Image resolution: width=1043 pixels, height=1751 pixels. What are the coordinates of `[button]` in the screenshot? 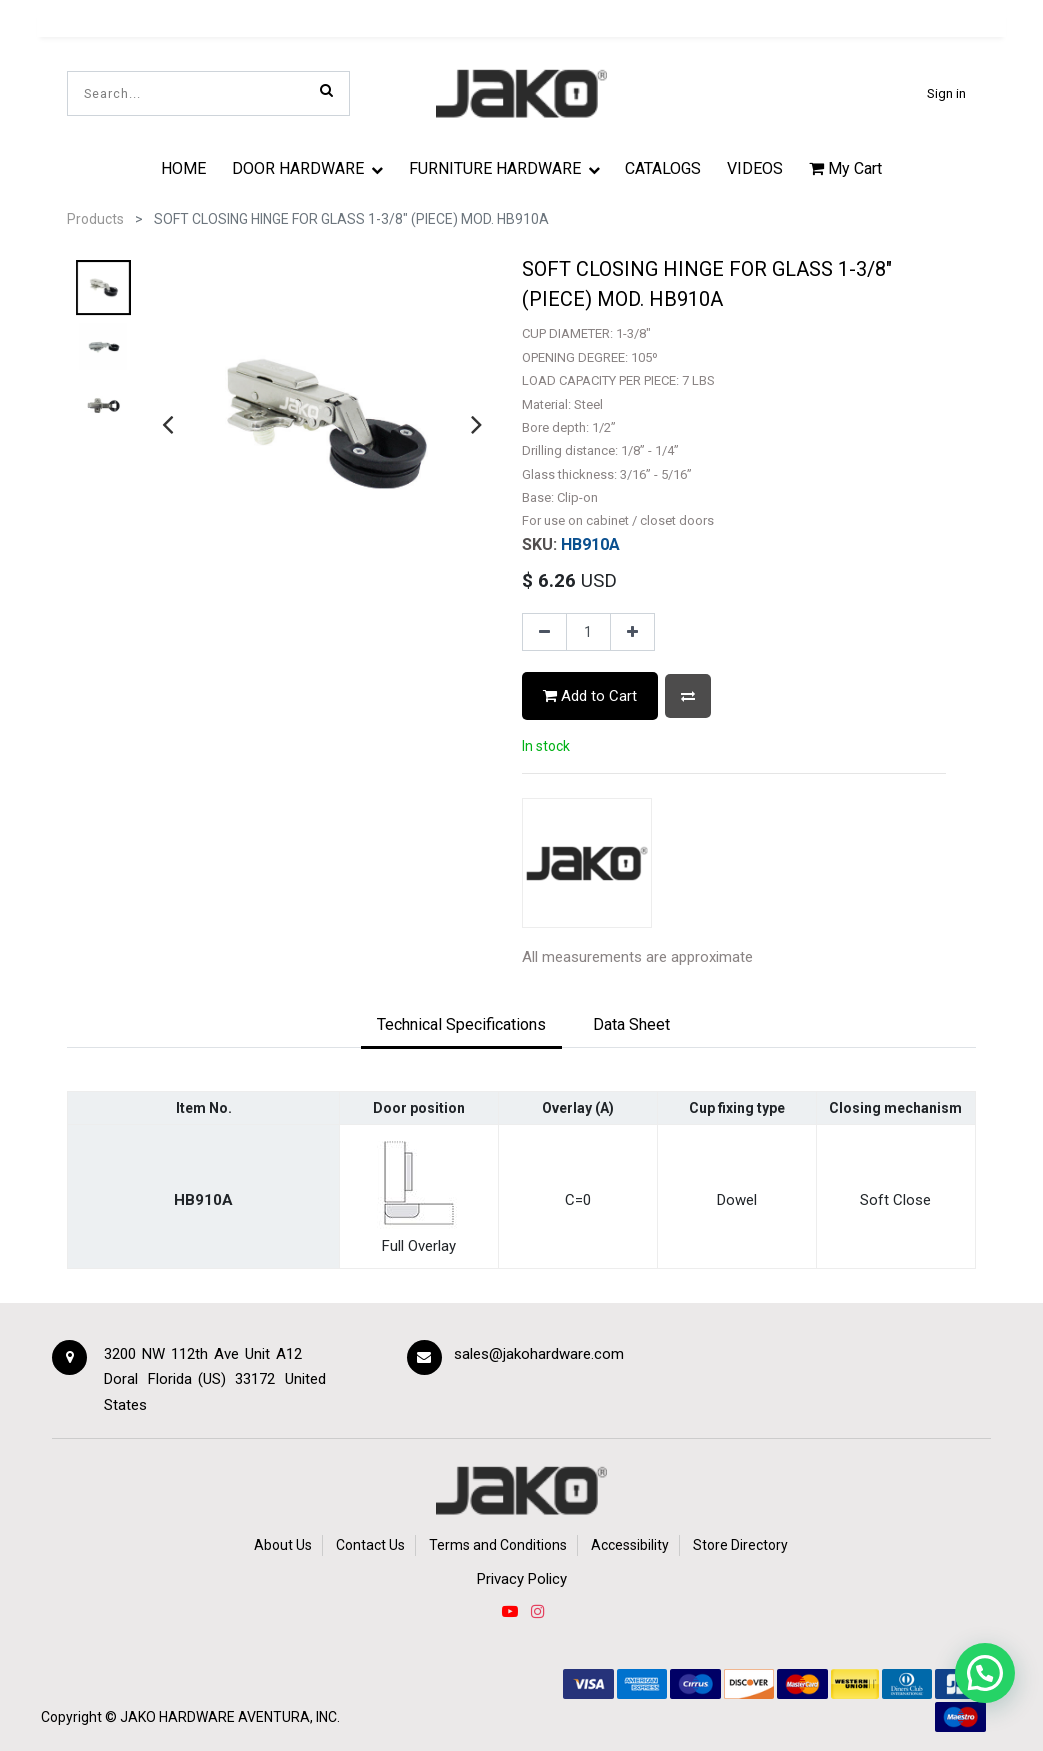 It's located at (688, 695).